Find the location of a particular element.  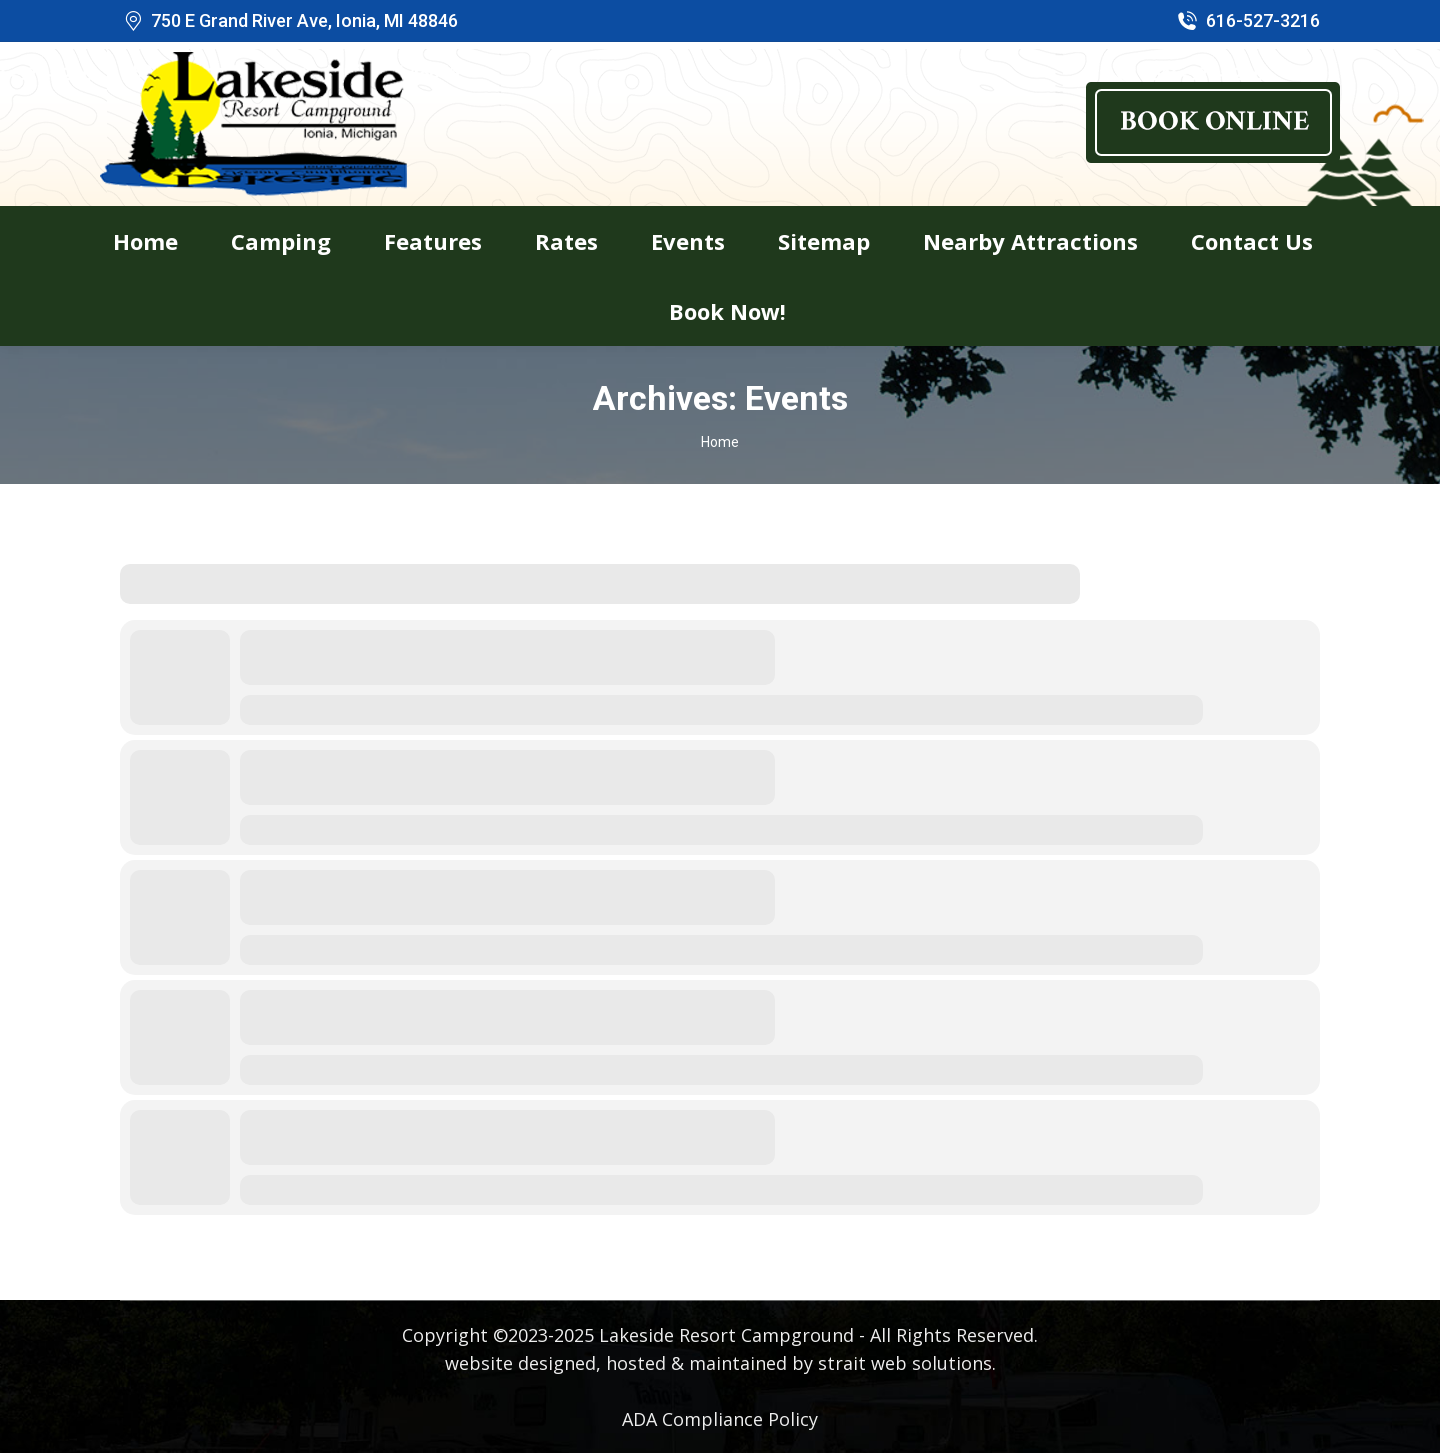

ADA Compliance Policy is located at coordinates (720, 1419).